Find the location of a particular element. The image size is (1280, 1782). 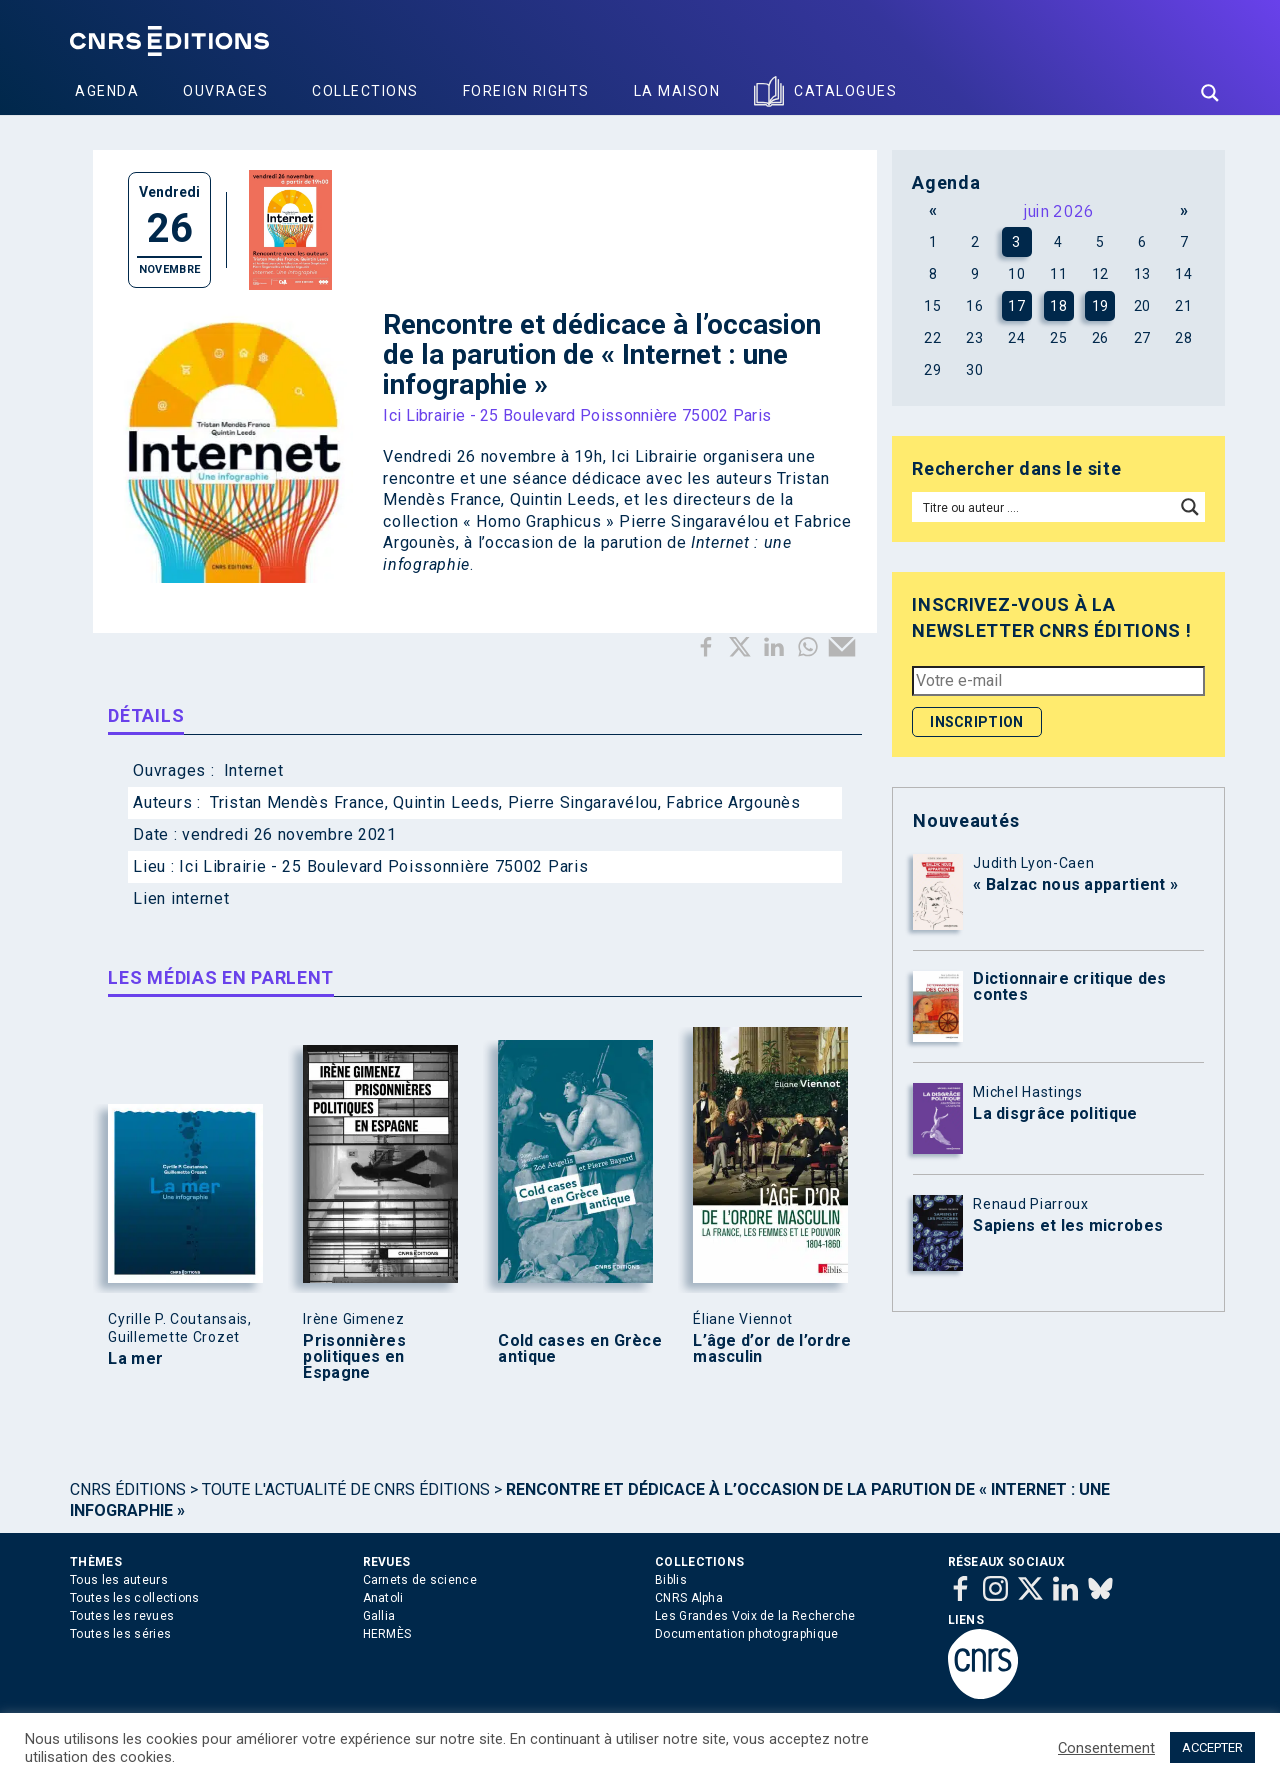

HERMÈS is located at coordinates (387, 1634).